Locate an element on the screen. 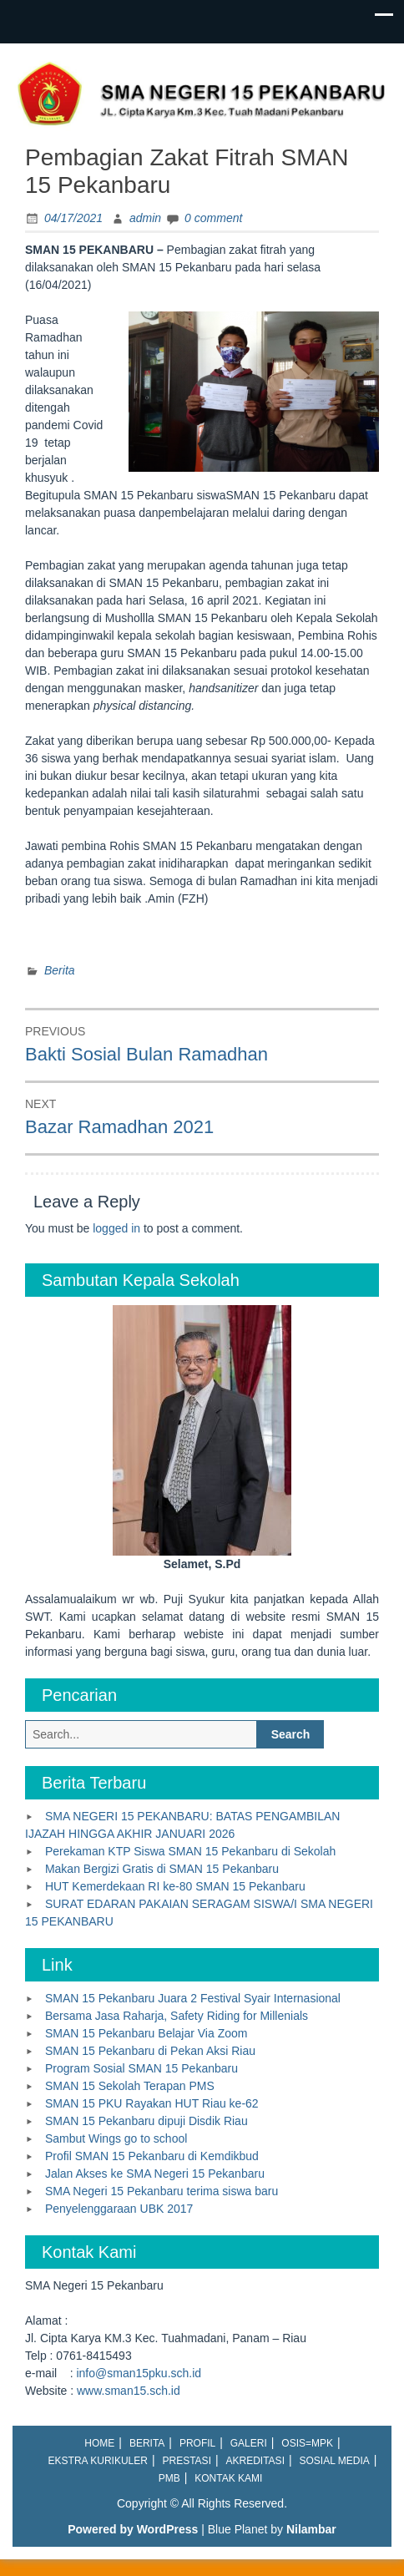 The height and width of the screenshot is (2576, 404). SMAN 15 PKU Rayakan HUT Riau ke-62 is located at coordinates (152, 2103).